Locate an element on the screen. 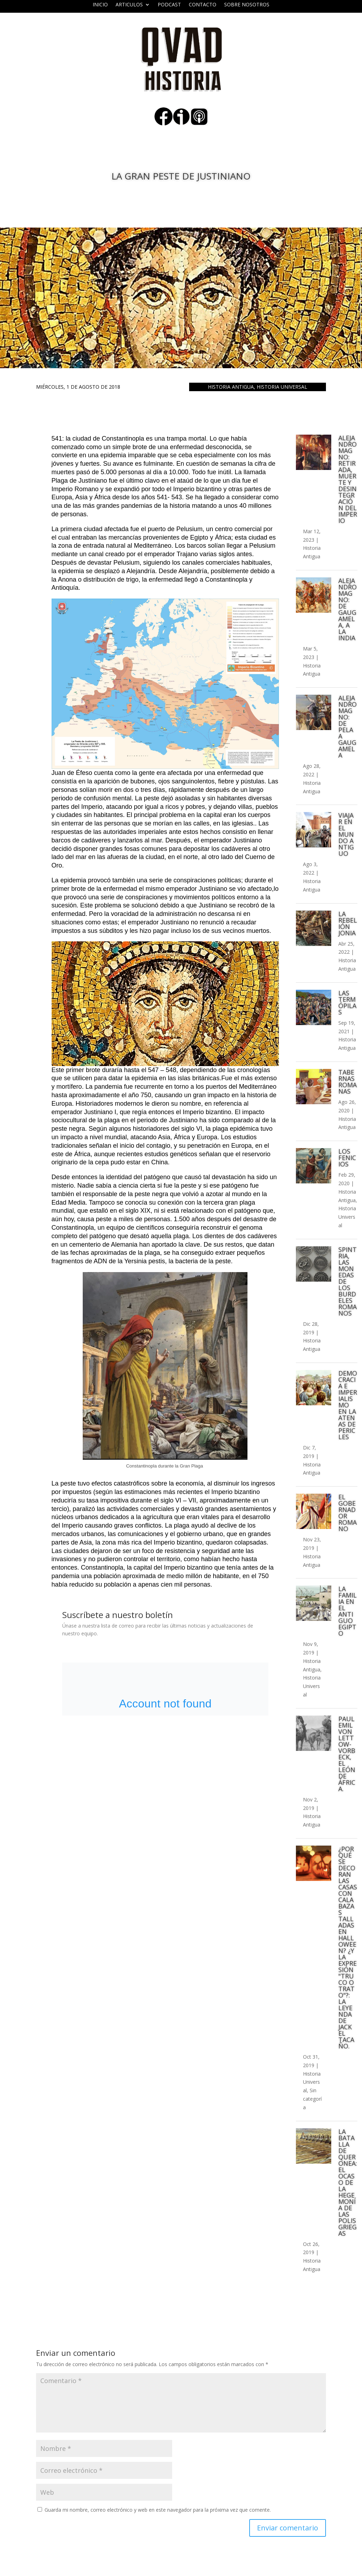 The height and width of the screenshot is (2576, 362). Historia Universal is located at coordinates (282, 386).